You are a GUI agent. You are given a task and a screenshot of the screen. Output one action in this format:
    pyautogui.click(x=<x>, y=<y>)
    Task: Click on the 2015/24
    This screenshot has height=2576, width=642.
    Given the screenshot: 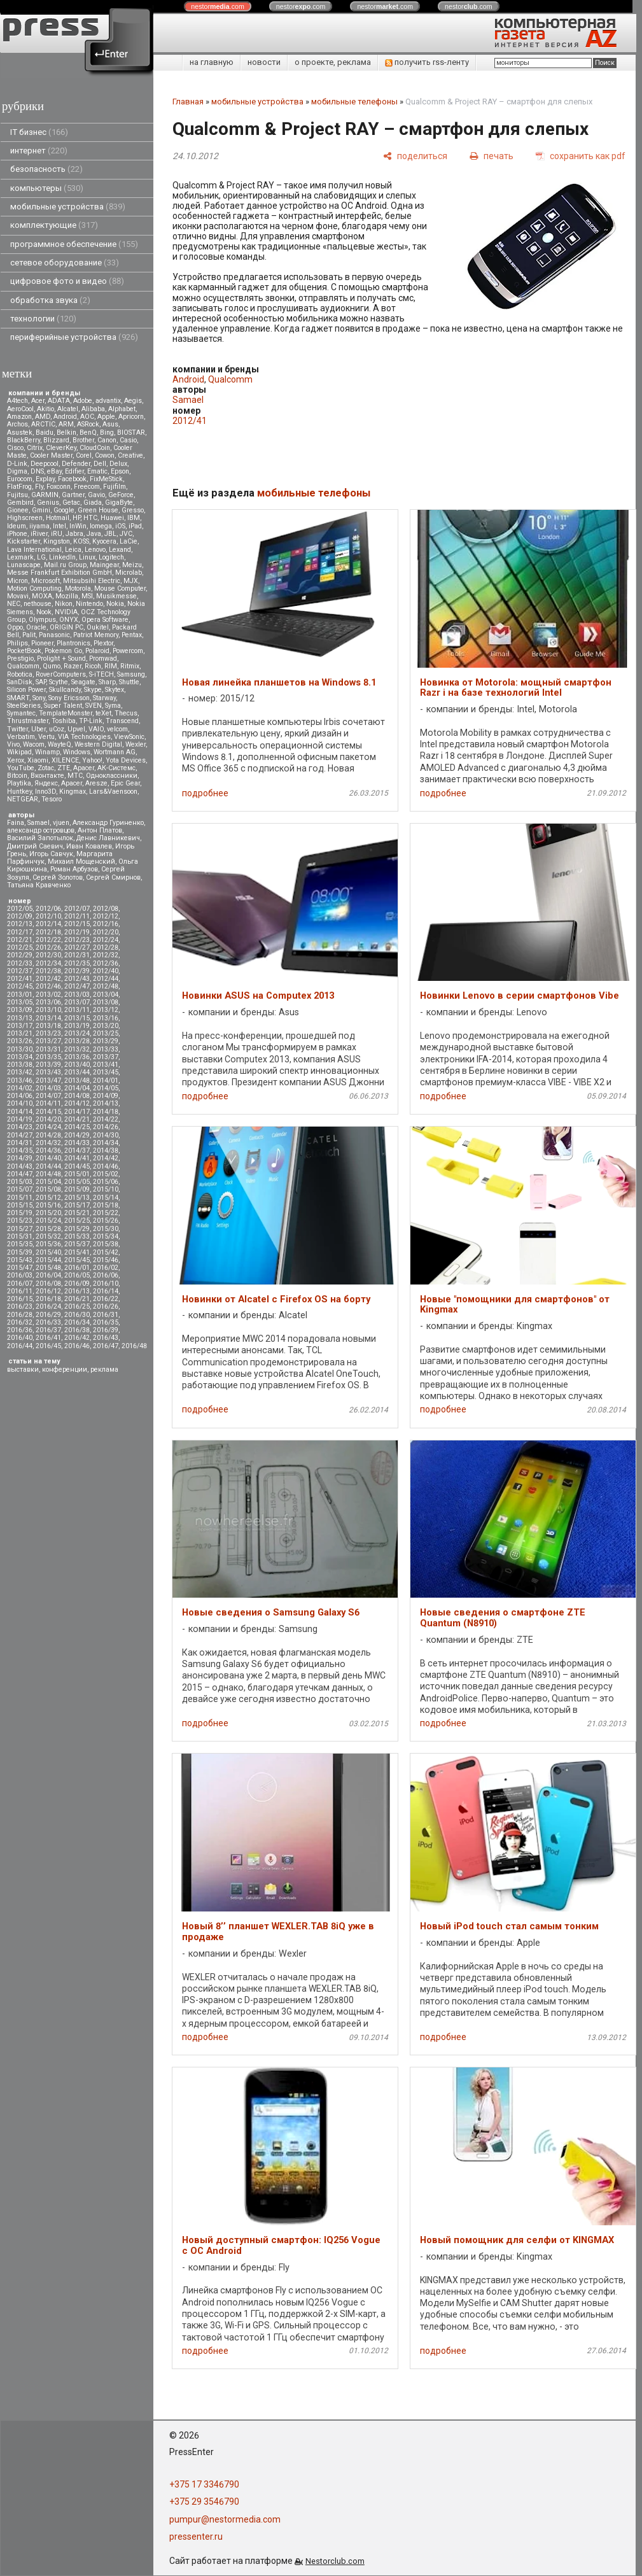 What is the action you would take?
    pyautogui.click(x=48, y=1220)
    